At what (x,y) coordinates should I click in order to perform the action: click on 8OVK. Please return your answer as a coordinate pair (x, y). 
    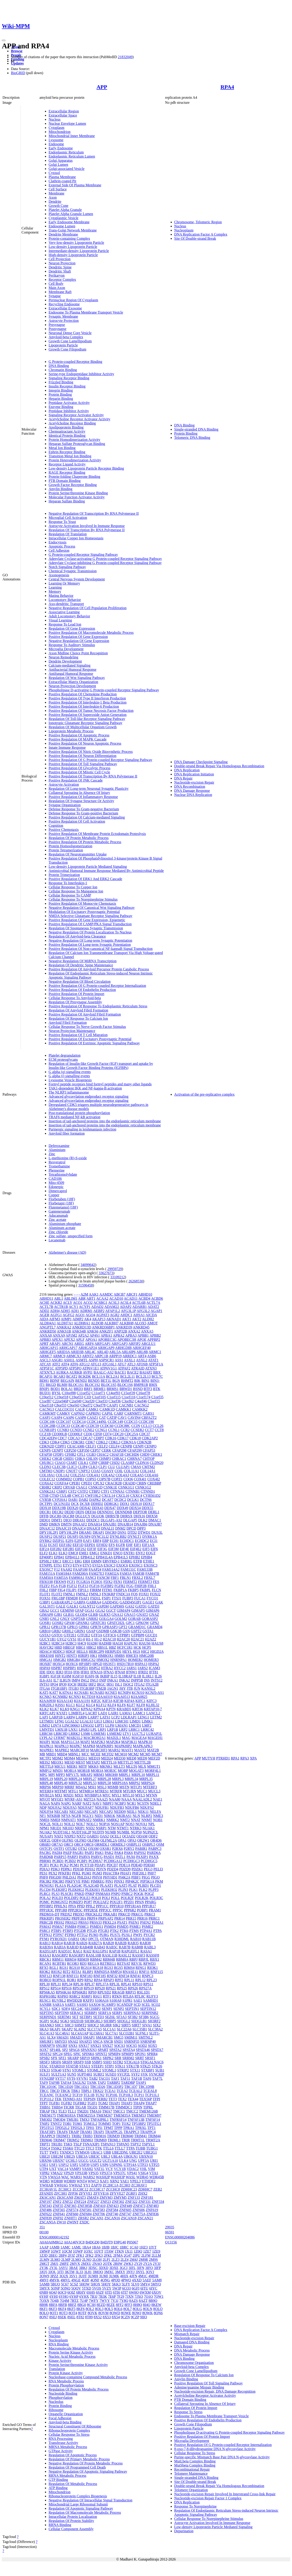
    Looking at the image, I should click on (92, 2313).